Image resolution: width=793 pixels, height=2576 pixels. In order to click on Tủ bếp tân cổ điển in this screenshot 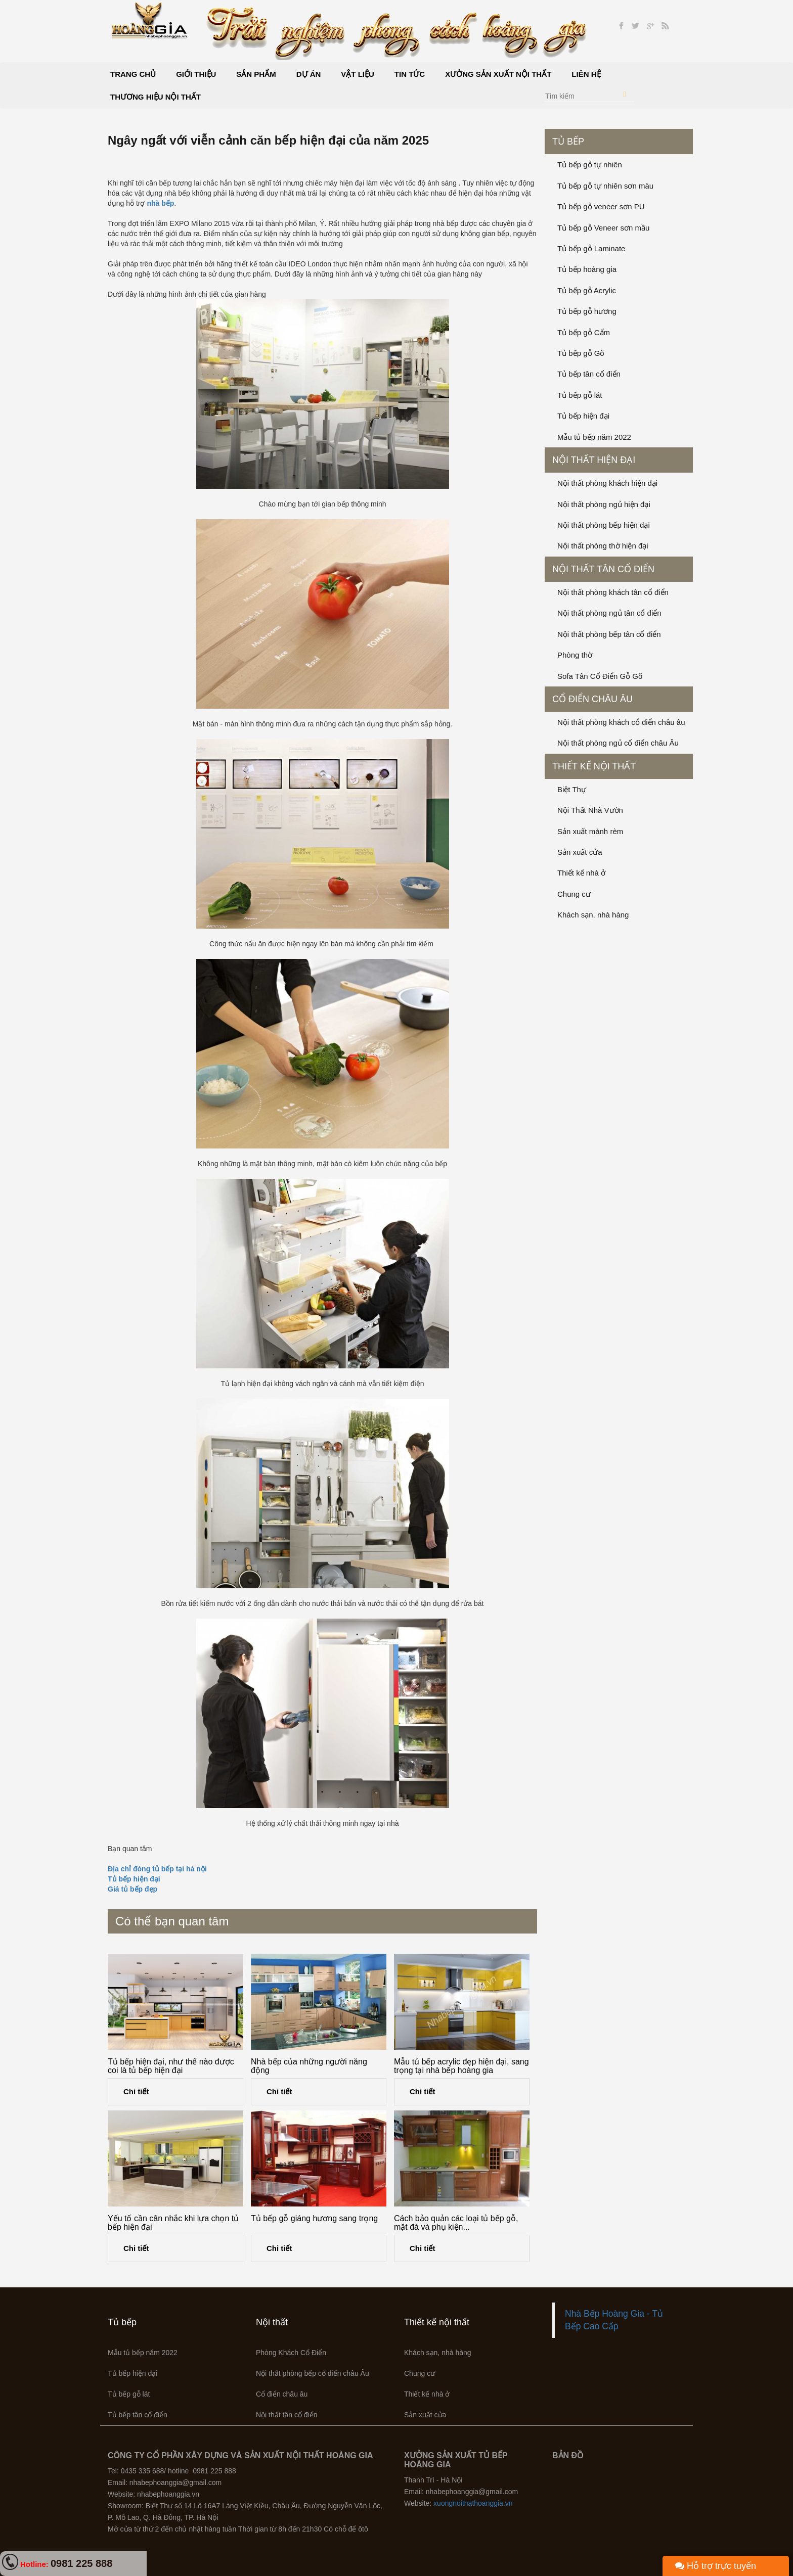, I will do `click(589, 374)`.